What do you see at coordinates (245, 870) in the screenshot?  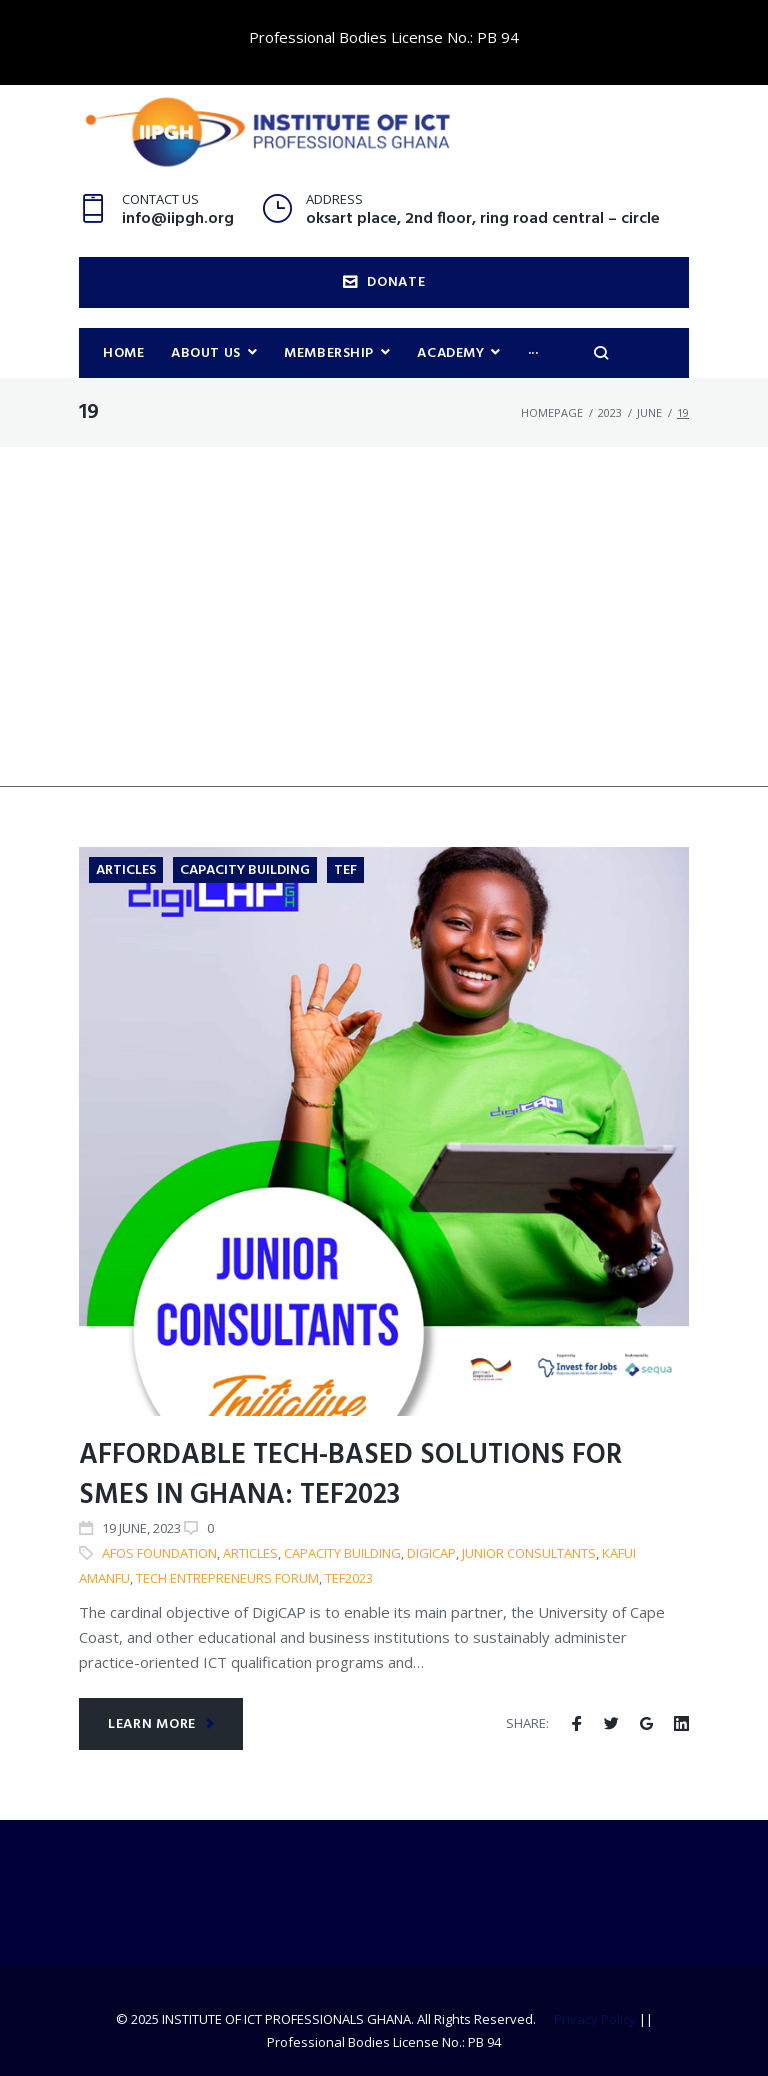 I see `Capacity Building` at bounding box center [245, 870].